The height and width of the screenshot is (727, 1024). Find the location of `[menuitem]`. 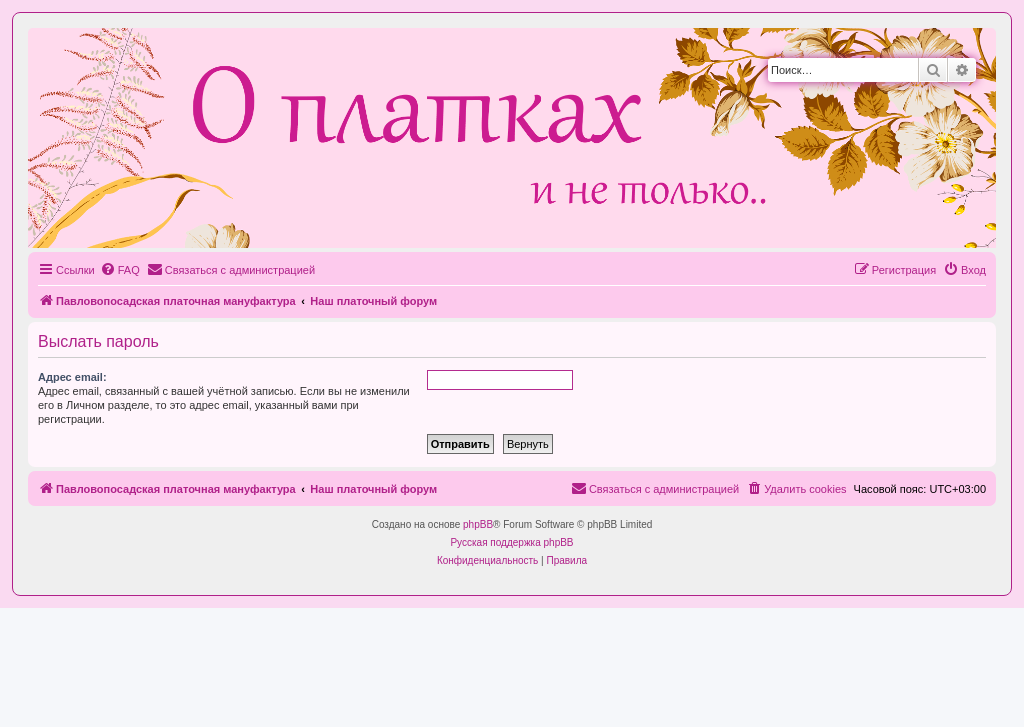

[menuitem] is located at coordinates (120, 270).